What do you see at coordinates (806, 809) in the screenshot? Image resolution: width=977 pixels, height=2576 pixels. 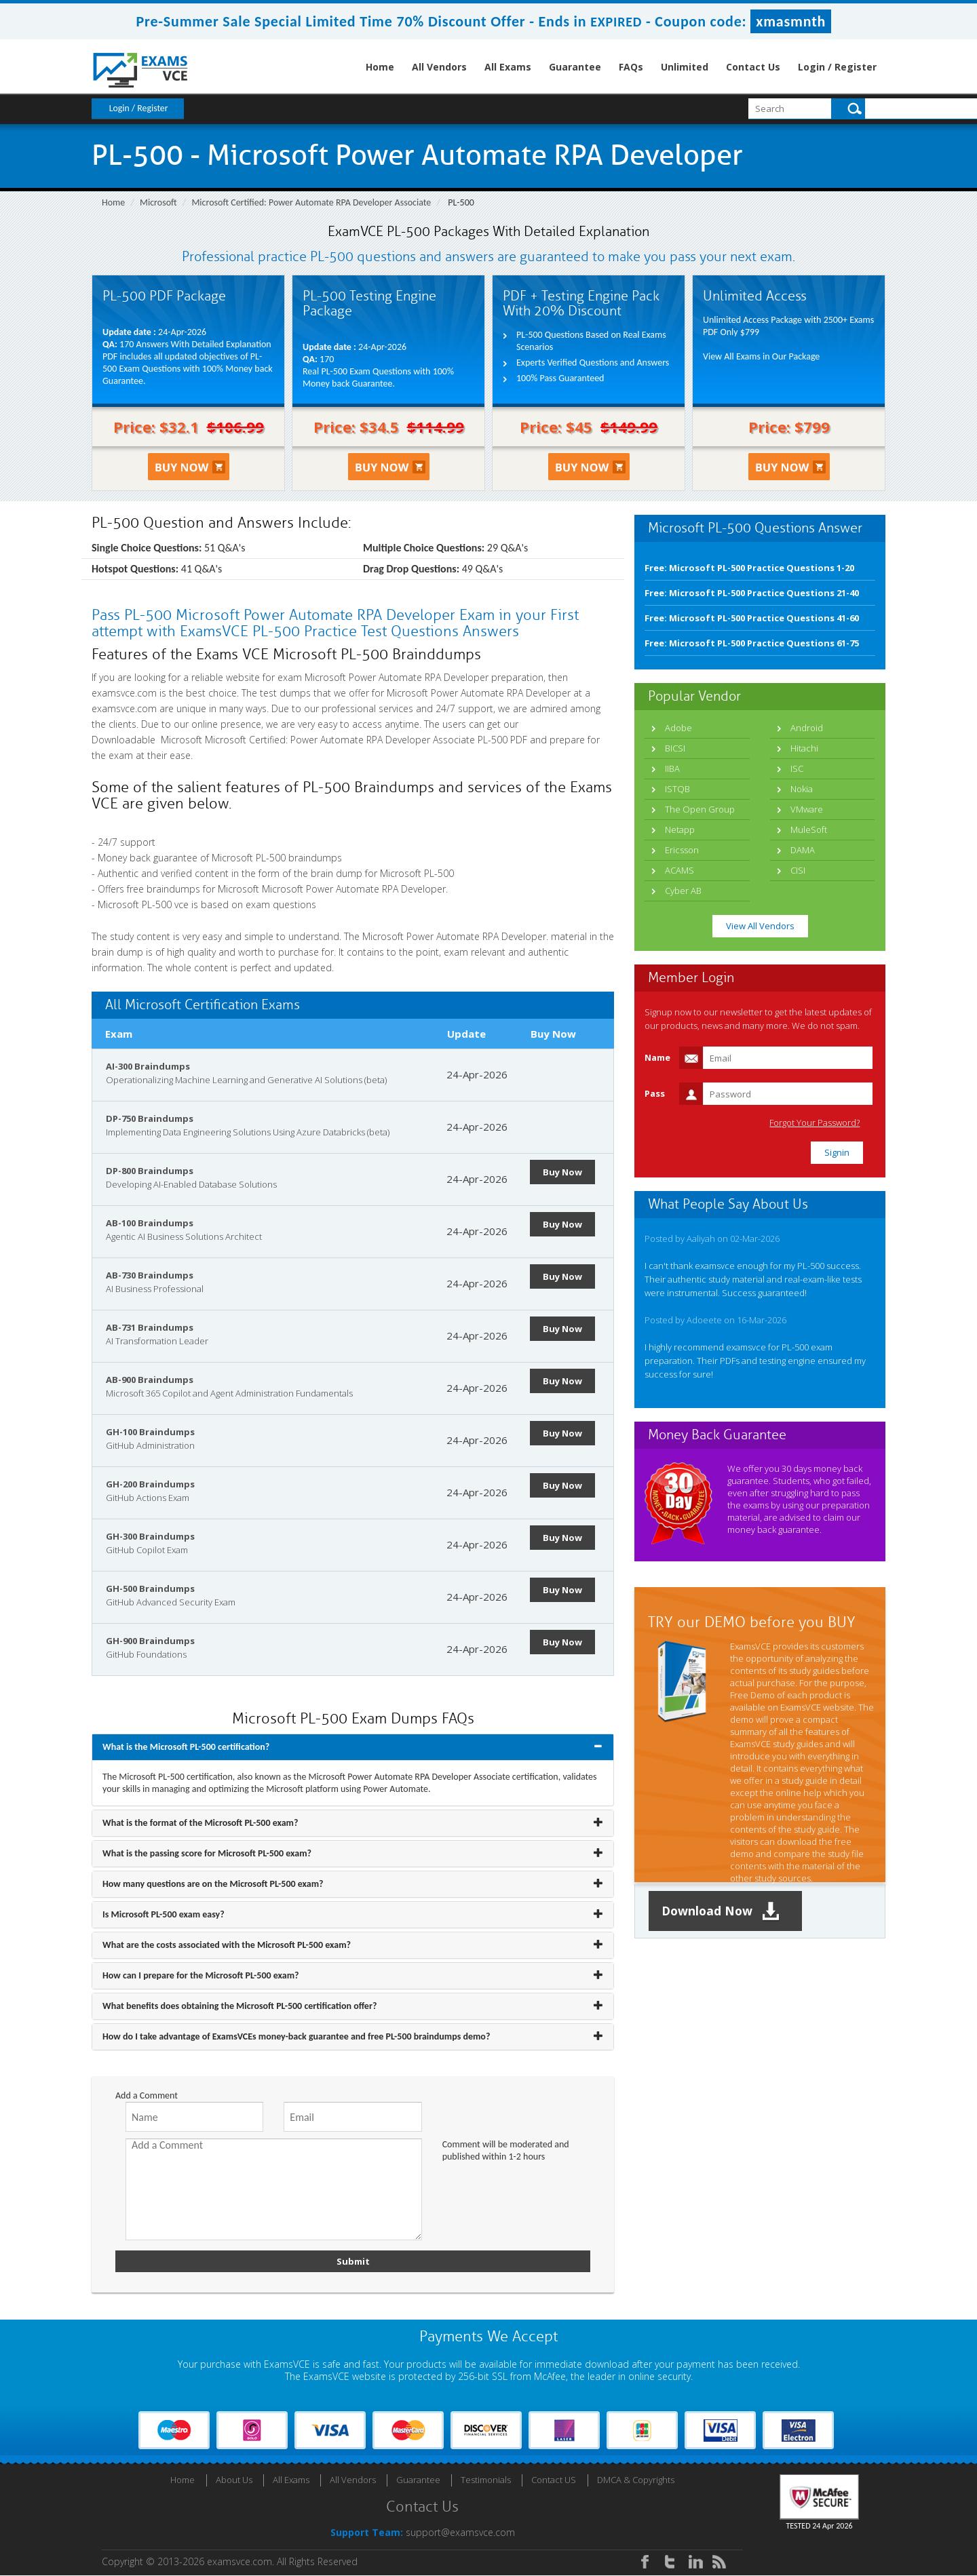 I see `VMware` at bounding box center [806, 809].